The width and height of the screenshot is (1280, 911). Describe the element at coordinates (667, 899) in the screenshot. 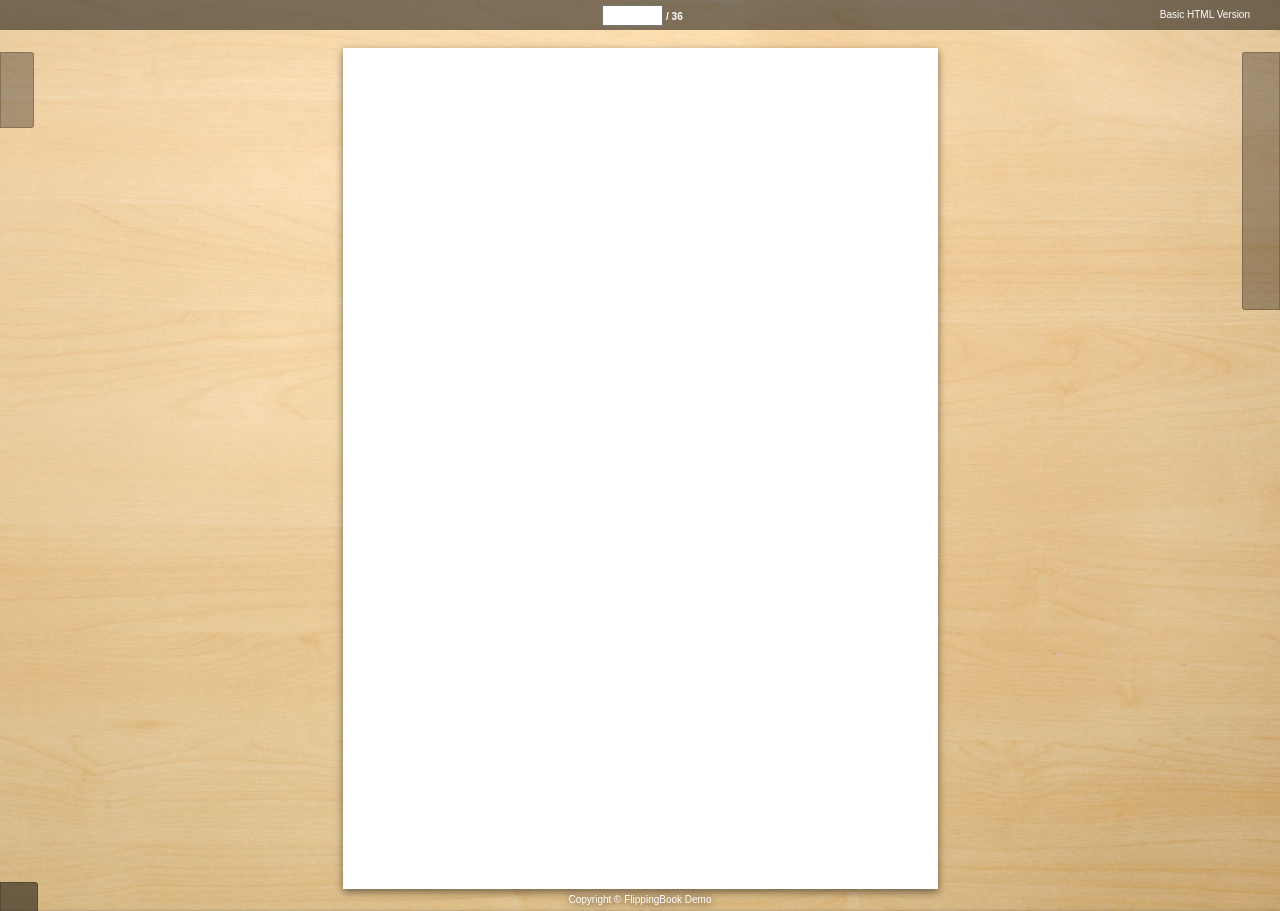

I see `FlippingBook Demo` at that location.